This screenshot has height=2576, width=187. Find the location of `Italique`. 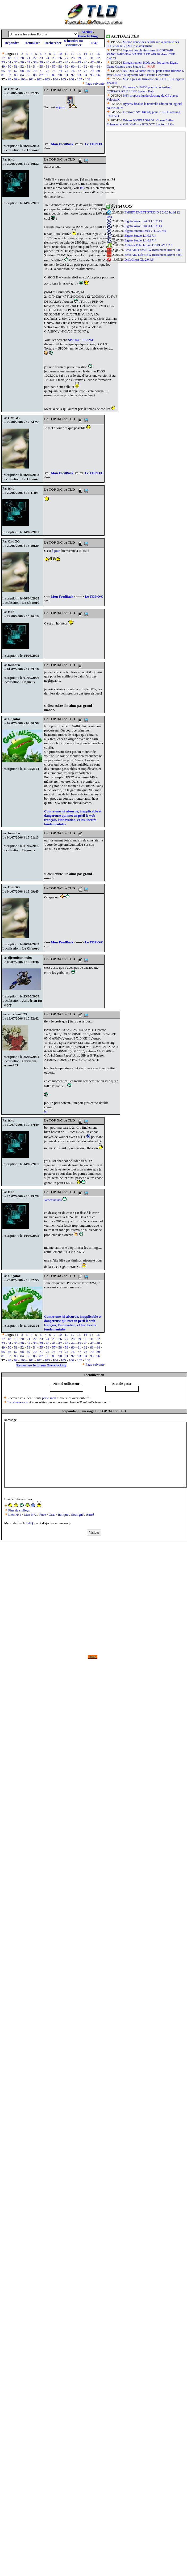

Italique is located at coordinates (63, 1515).